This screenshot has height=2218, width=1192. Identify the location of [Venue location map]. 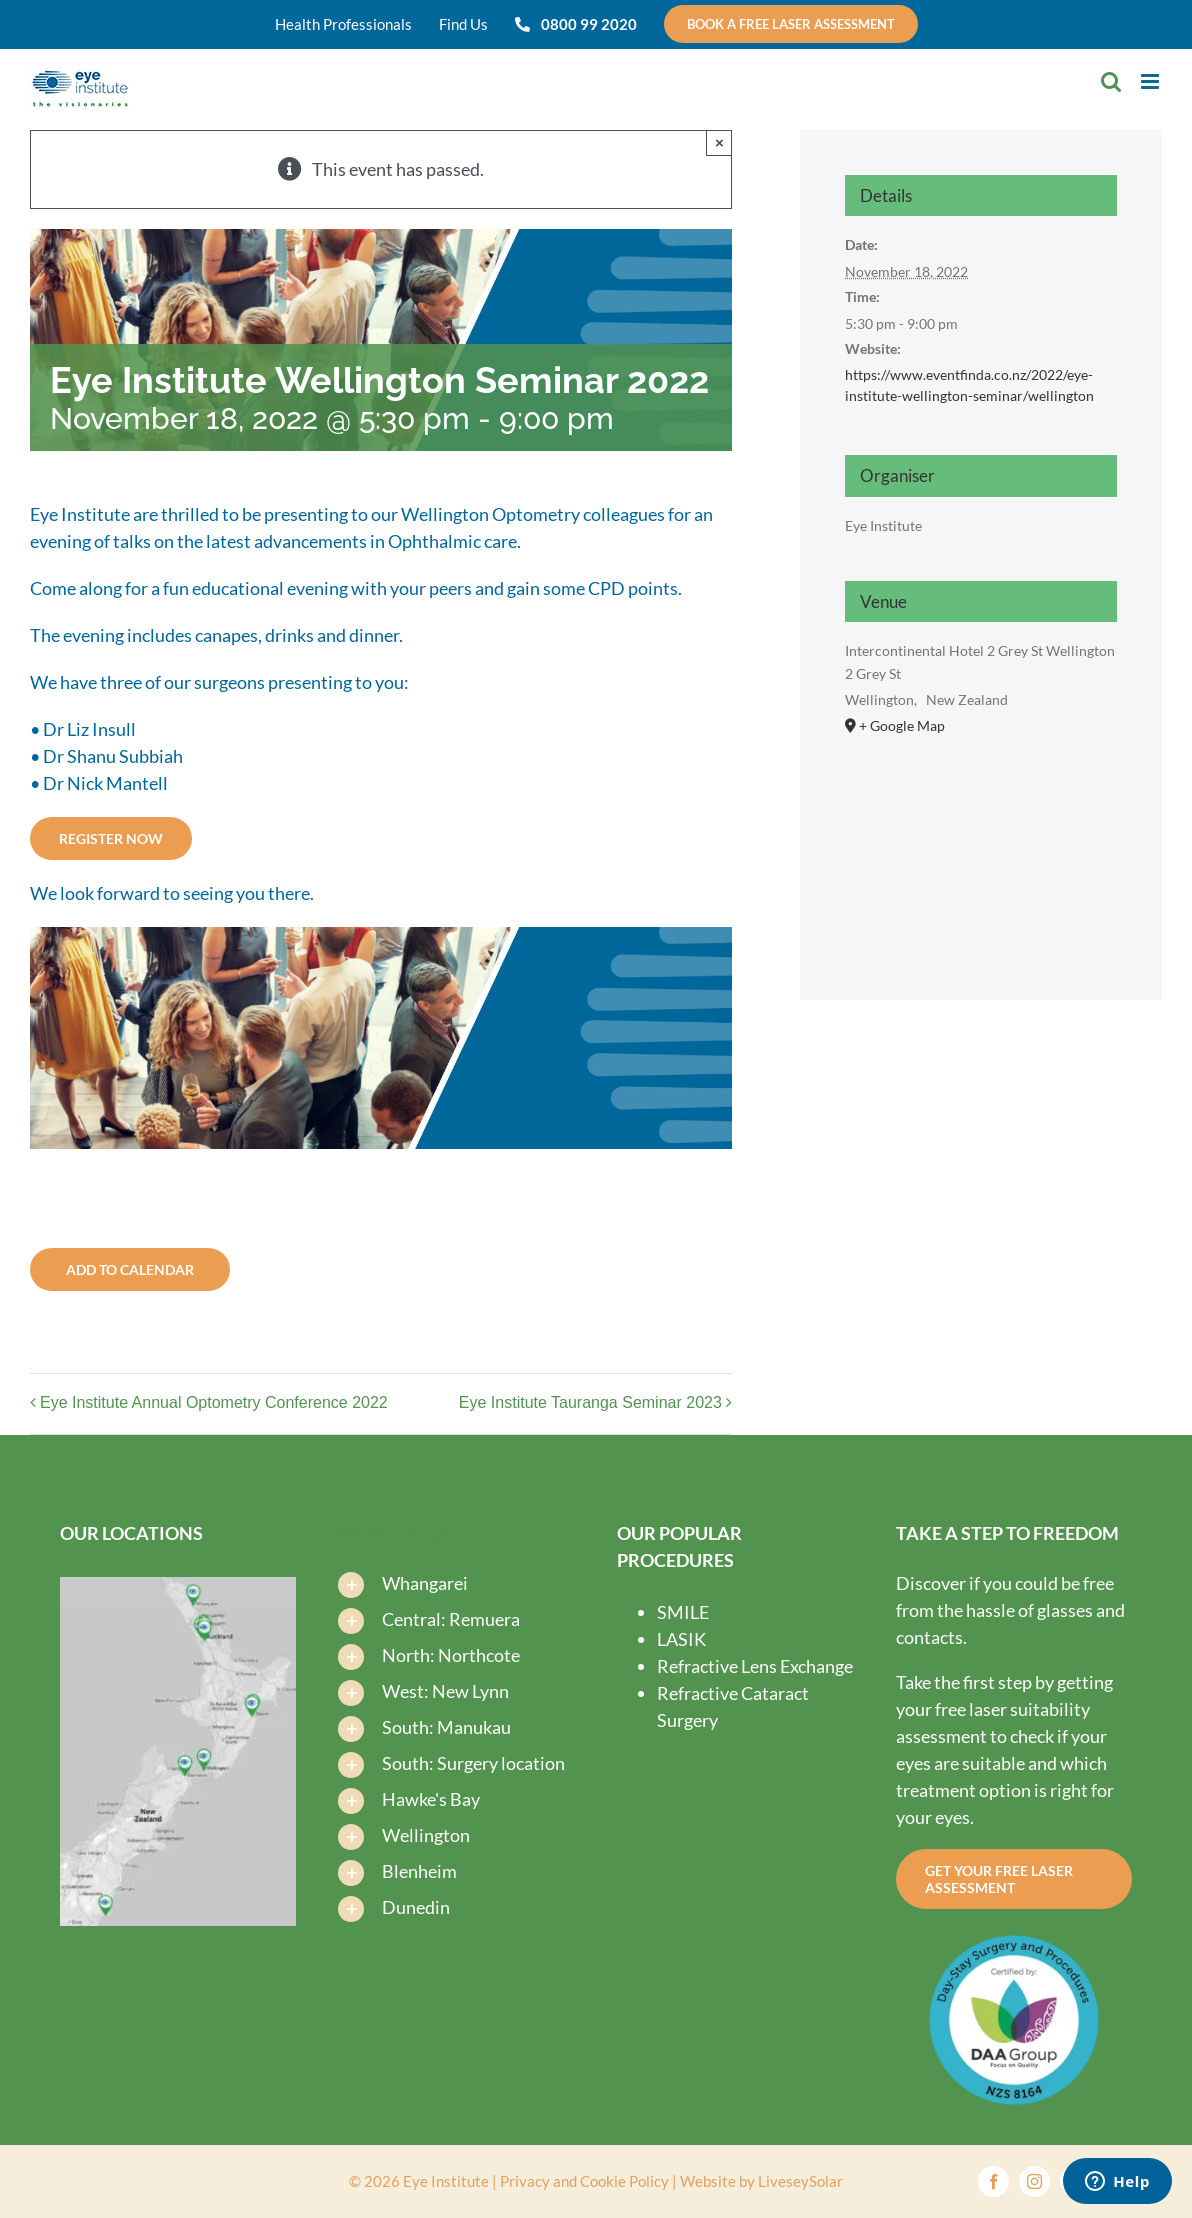
(981, 844).